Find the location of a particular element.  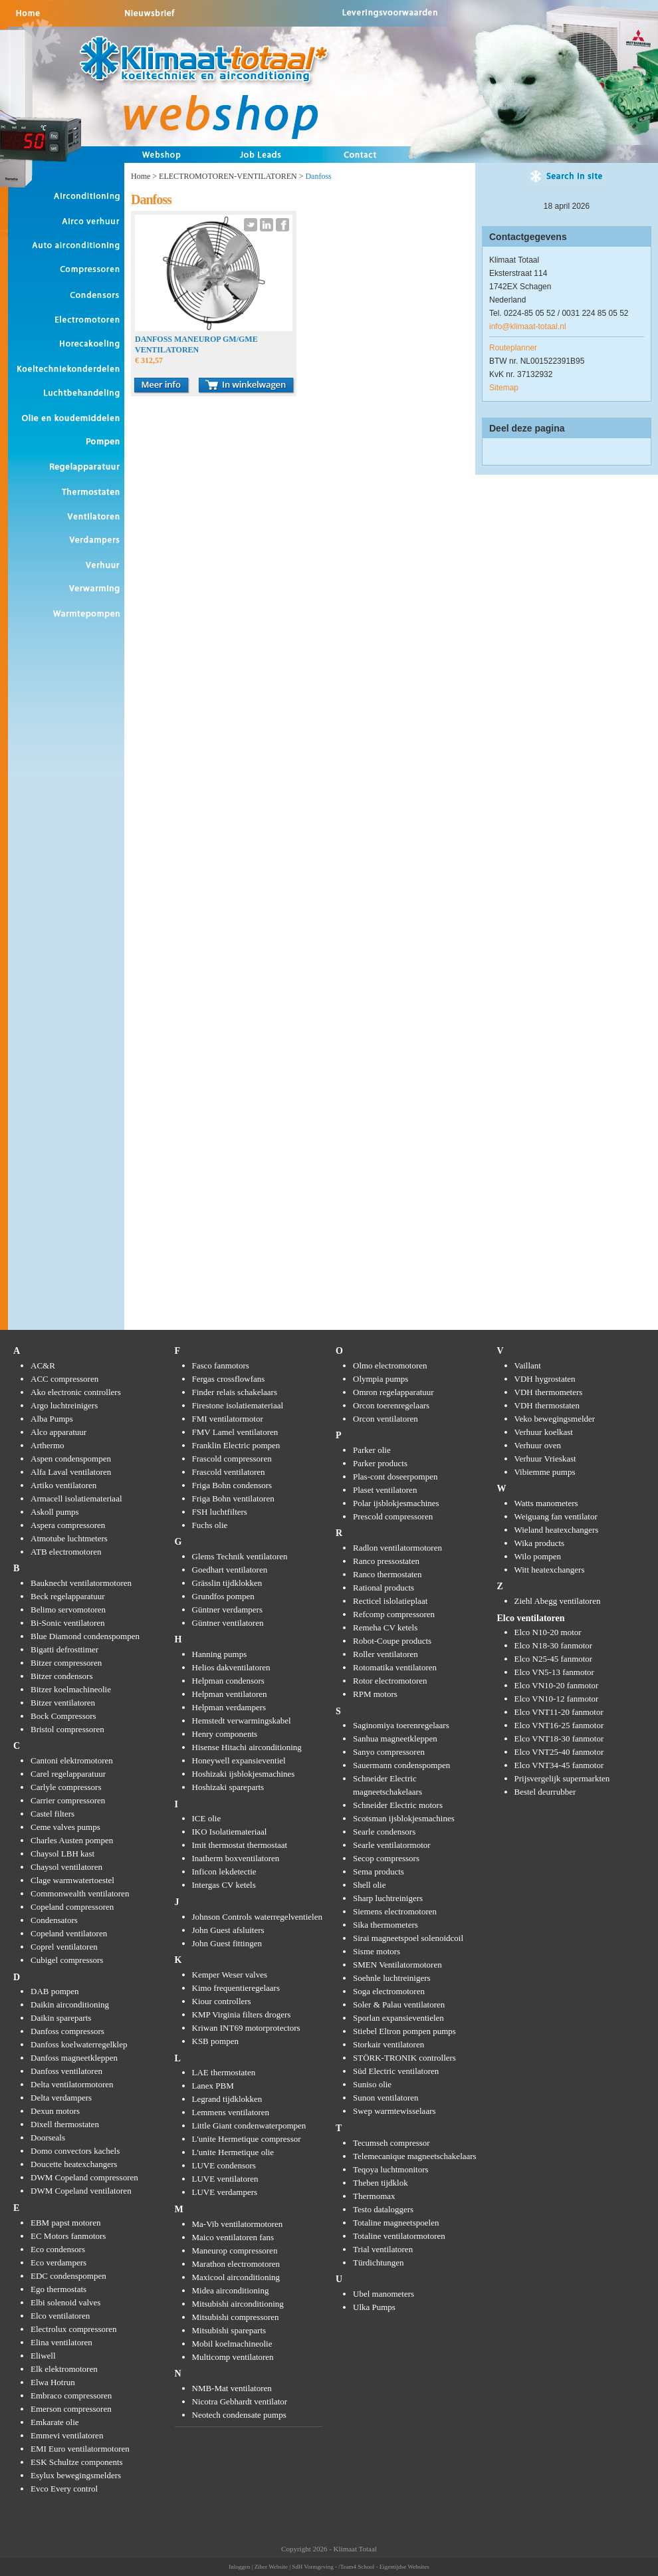

Sporlan expansieventielen is located at coordinates (398, 2018).